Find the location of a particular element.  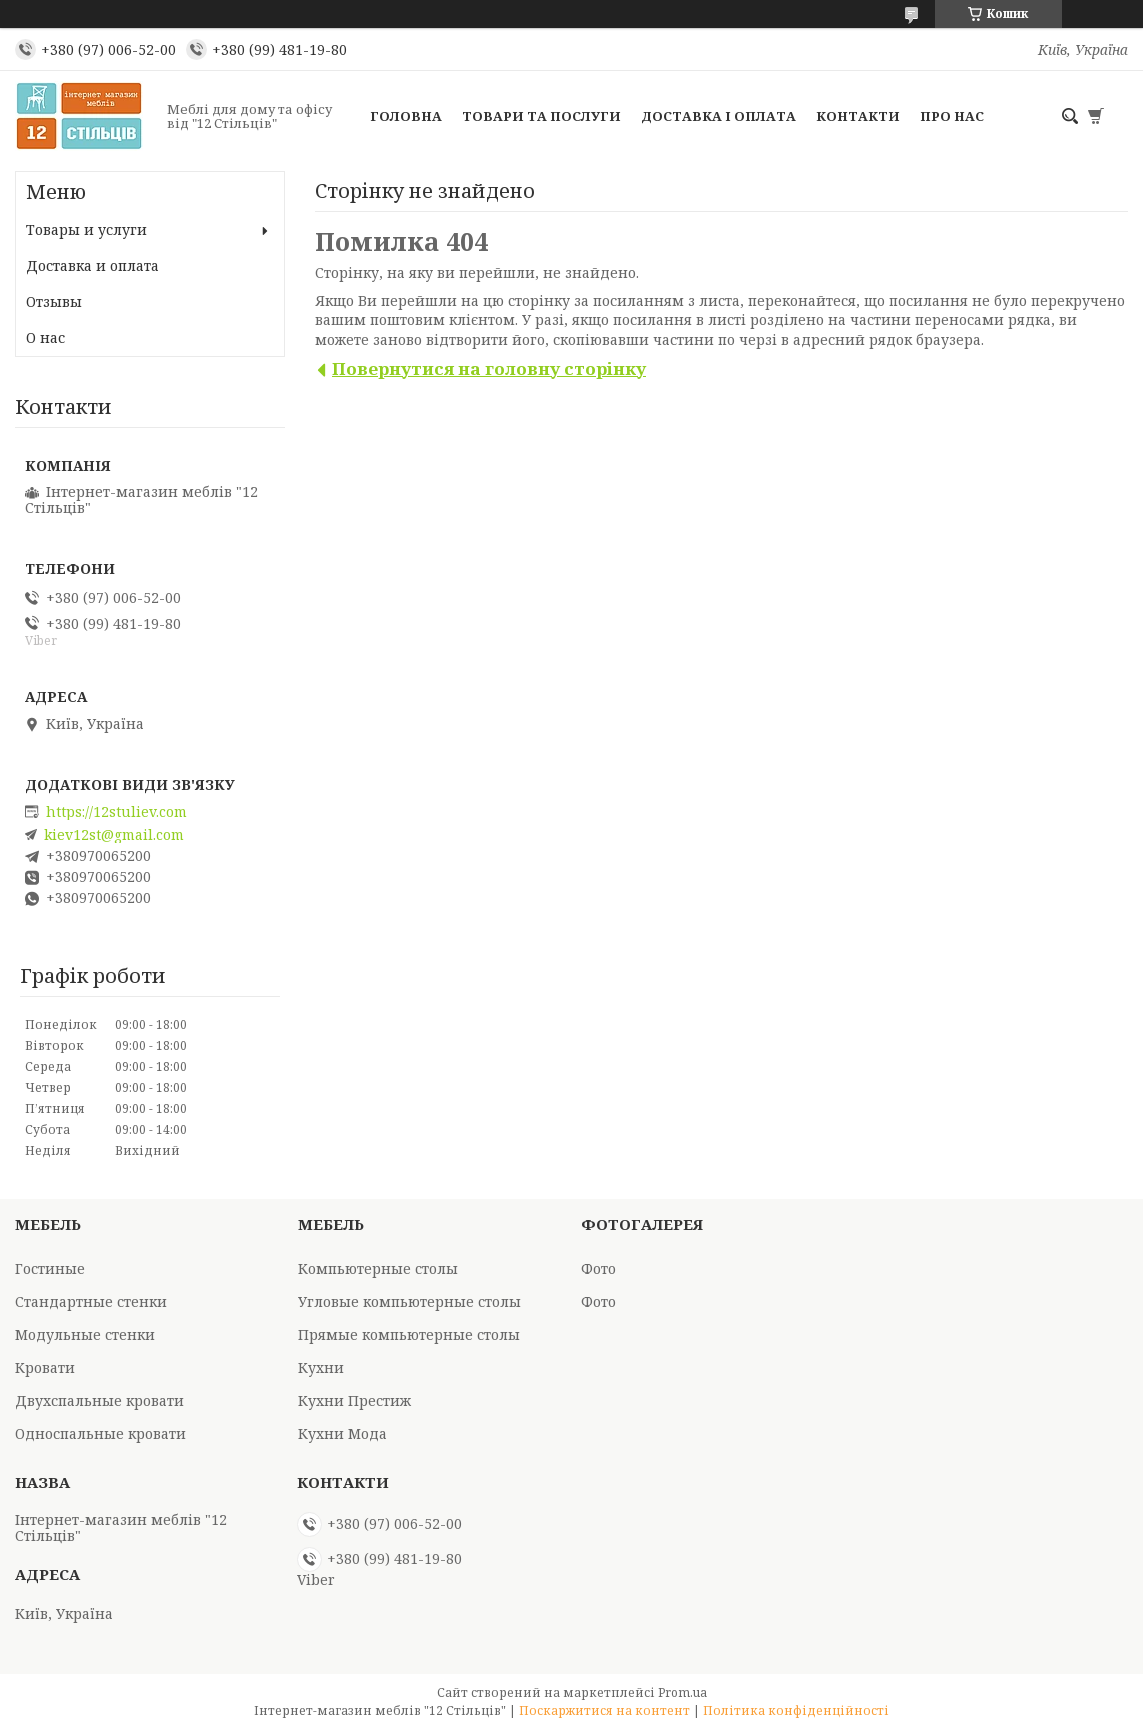

Стандартные стенки is located at coordinates (91, 1301).